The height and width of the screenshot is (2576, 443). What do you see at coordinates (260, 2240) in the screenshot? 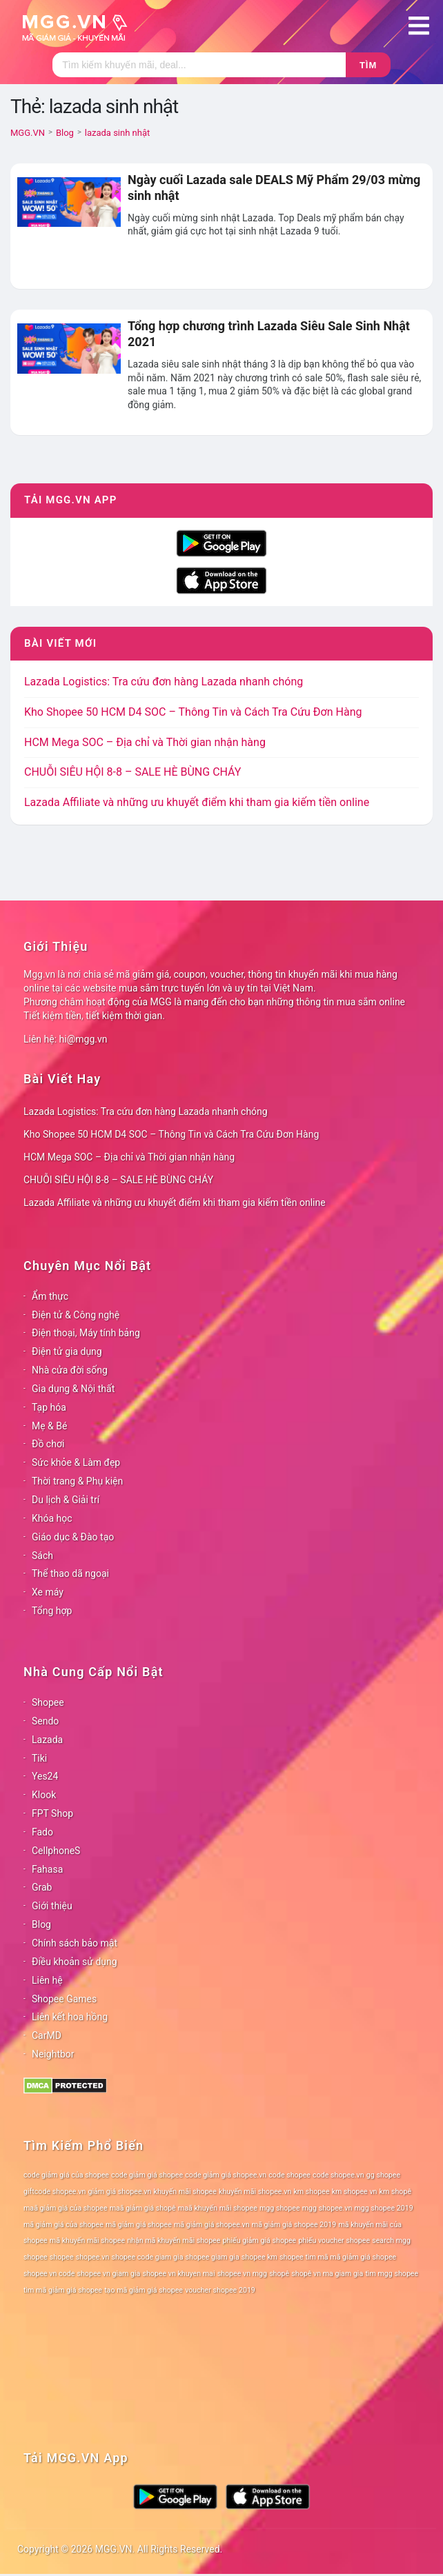
I see `phiếu giảm giá shopee [phiếu giảm giá shopee (78 mục)]` at bounding box center [260, 2240].